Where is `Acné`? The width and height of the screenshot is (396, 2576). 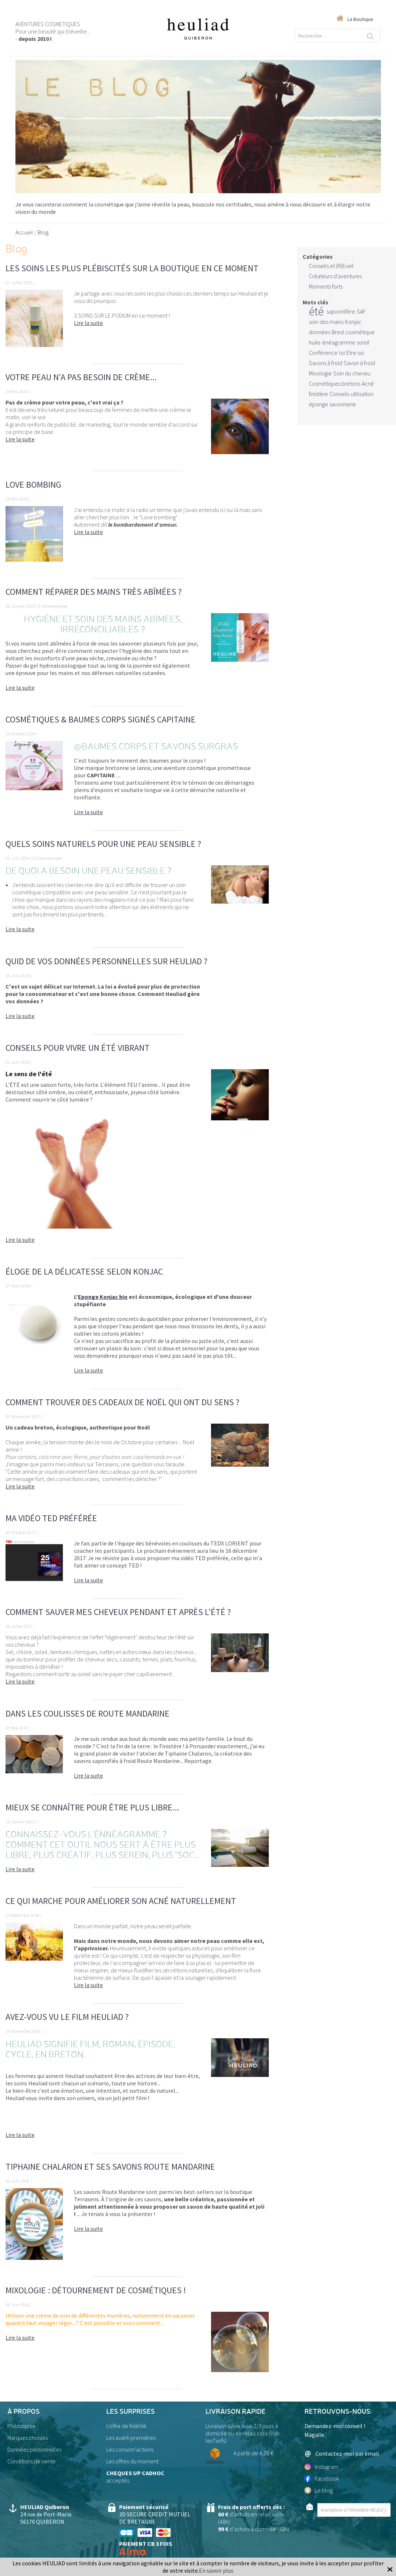 Acné is located at coordinates (368, 383).